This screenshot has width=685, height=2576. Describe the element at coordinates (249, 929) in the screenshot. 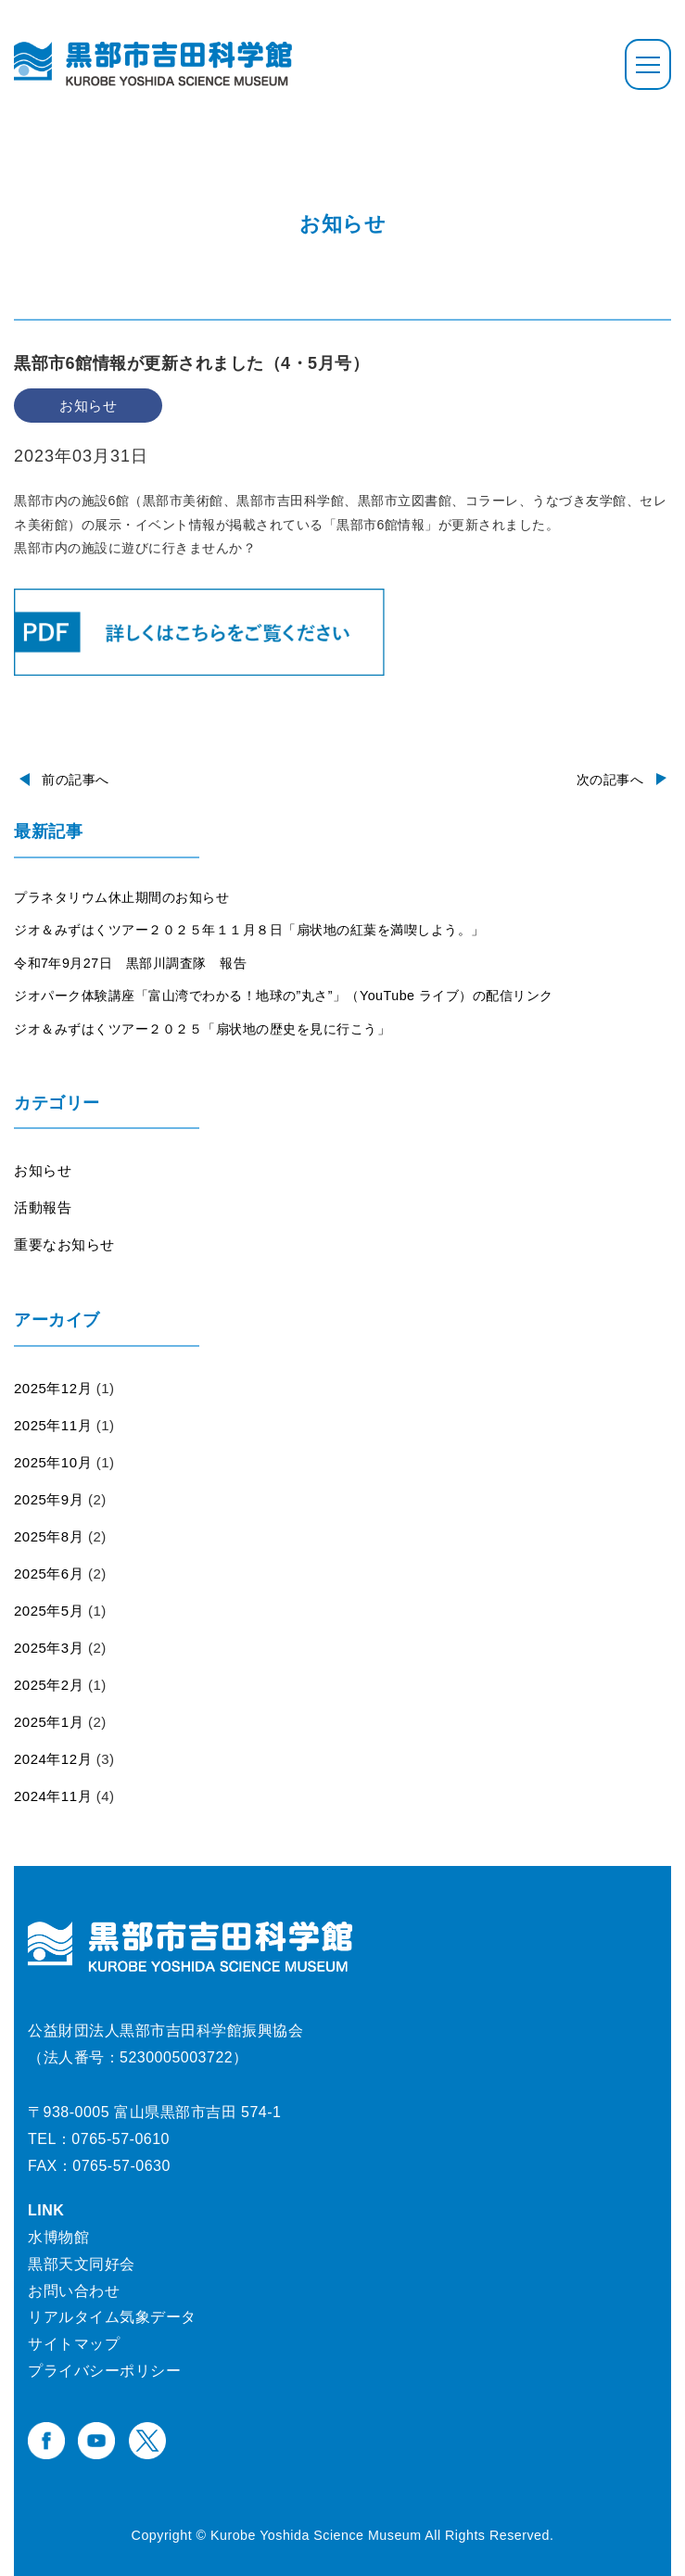

I see `ジオ＆みずはくツアー２０２５年１１月８日「扇状地の紅葉を満喫しよう。」` at that location.